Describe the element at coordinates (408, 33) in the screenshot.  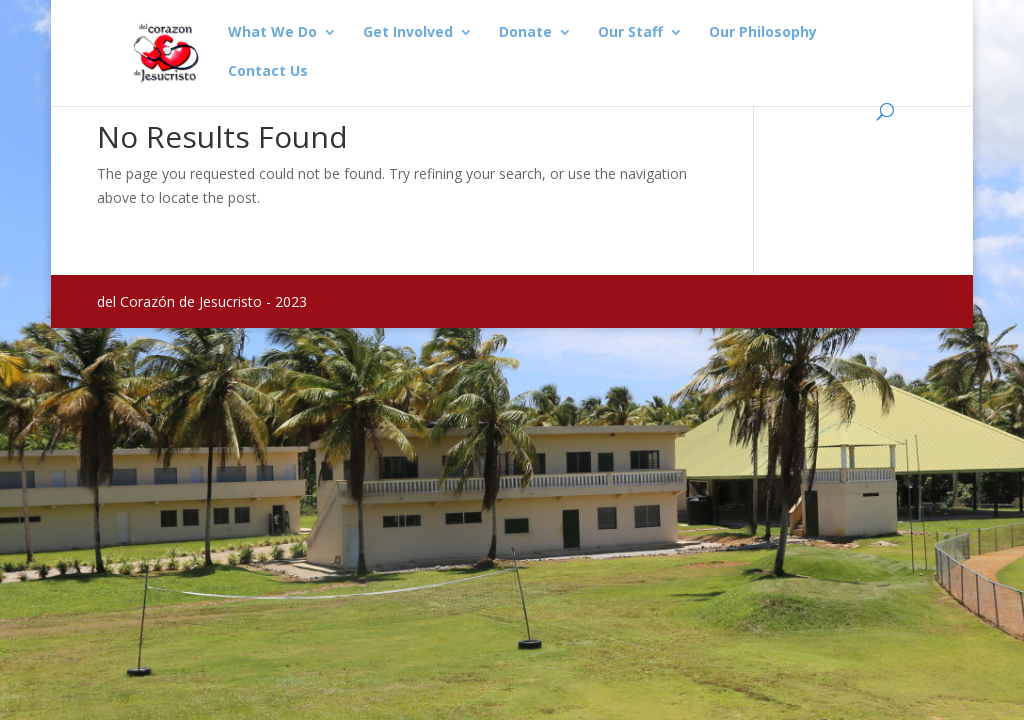
I see `Get Involved` at that location.